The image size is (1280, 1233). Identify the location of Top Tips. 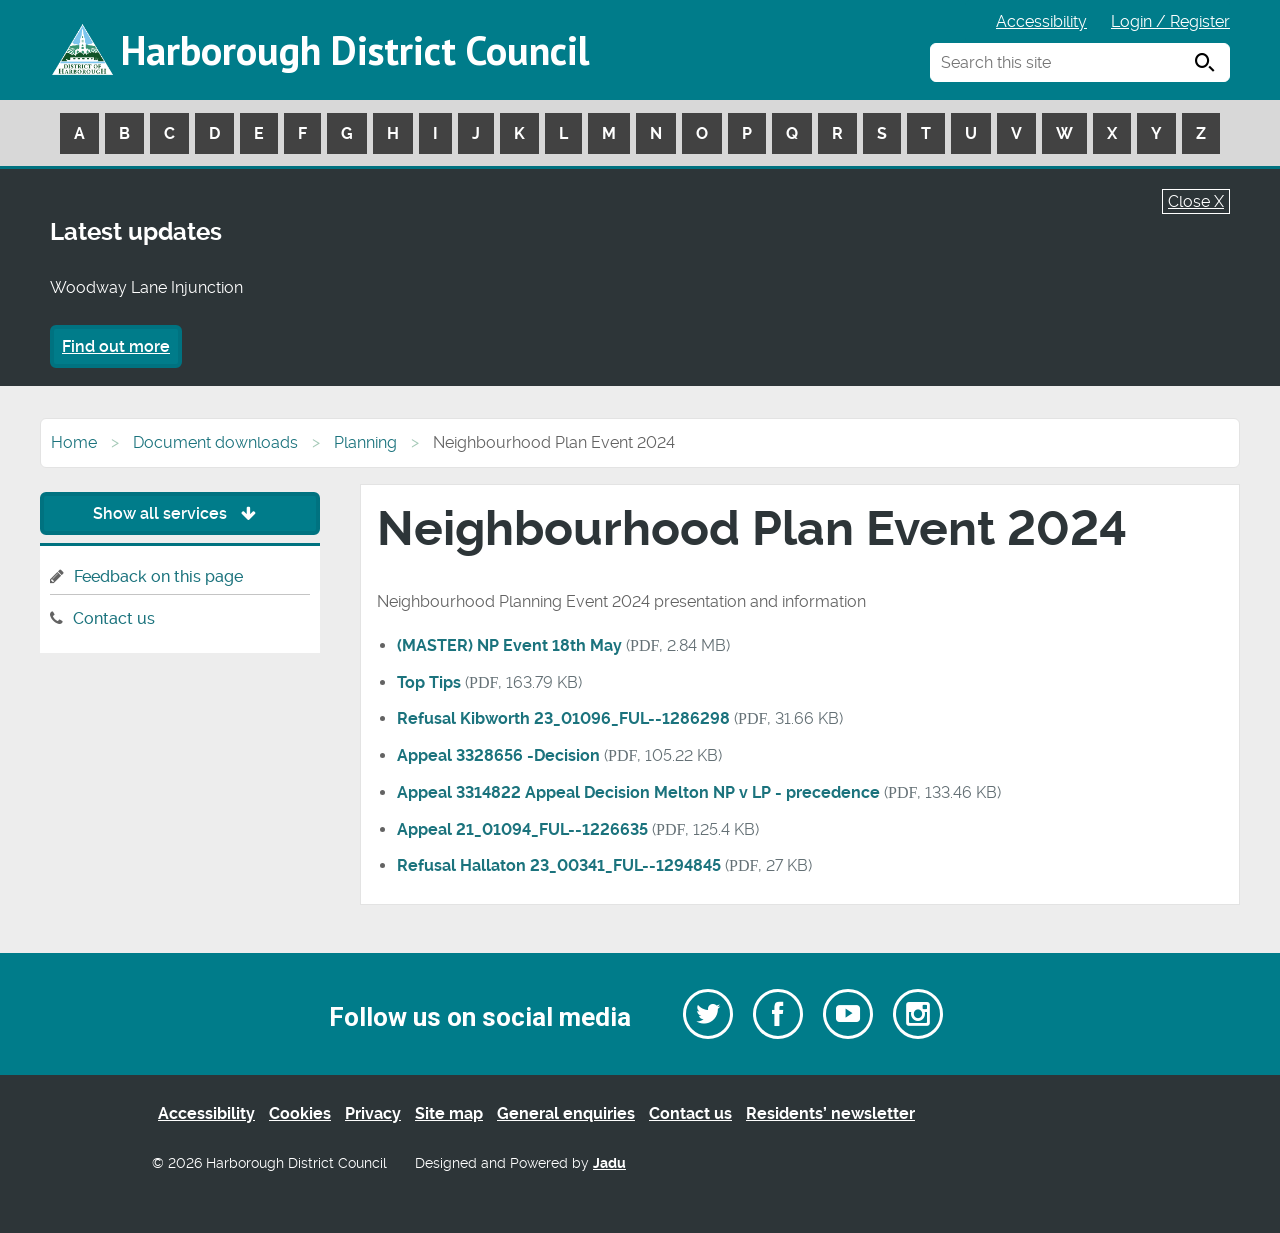
(429, 682).